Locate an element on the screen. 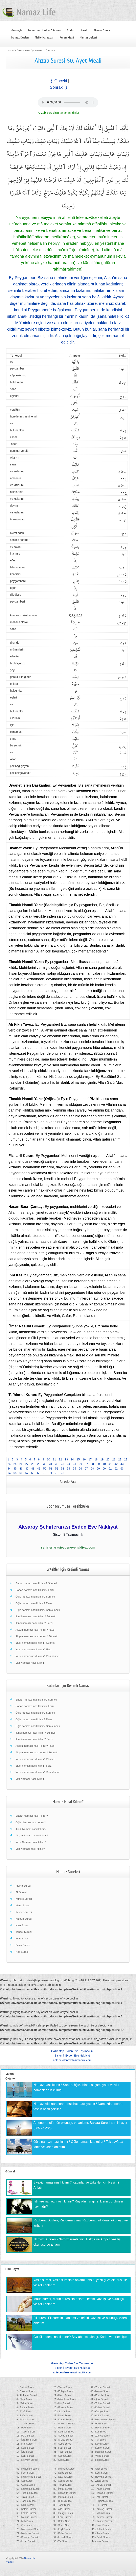 The width and height of the screenshot is (136, 2576). 109 - Kafirun Suresi is located at coordinates (101, 2521).